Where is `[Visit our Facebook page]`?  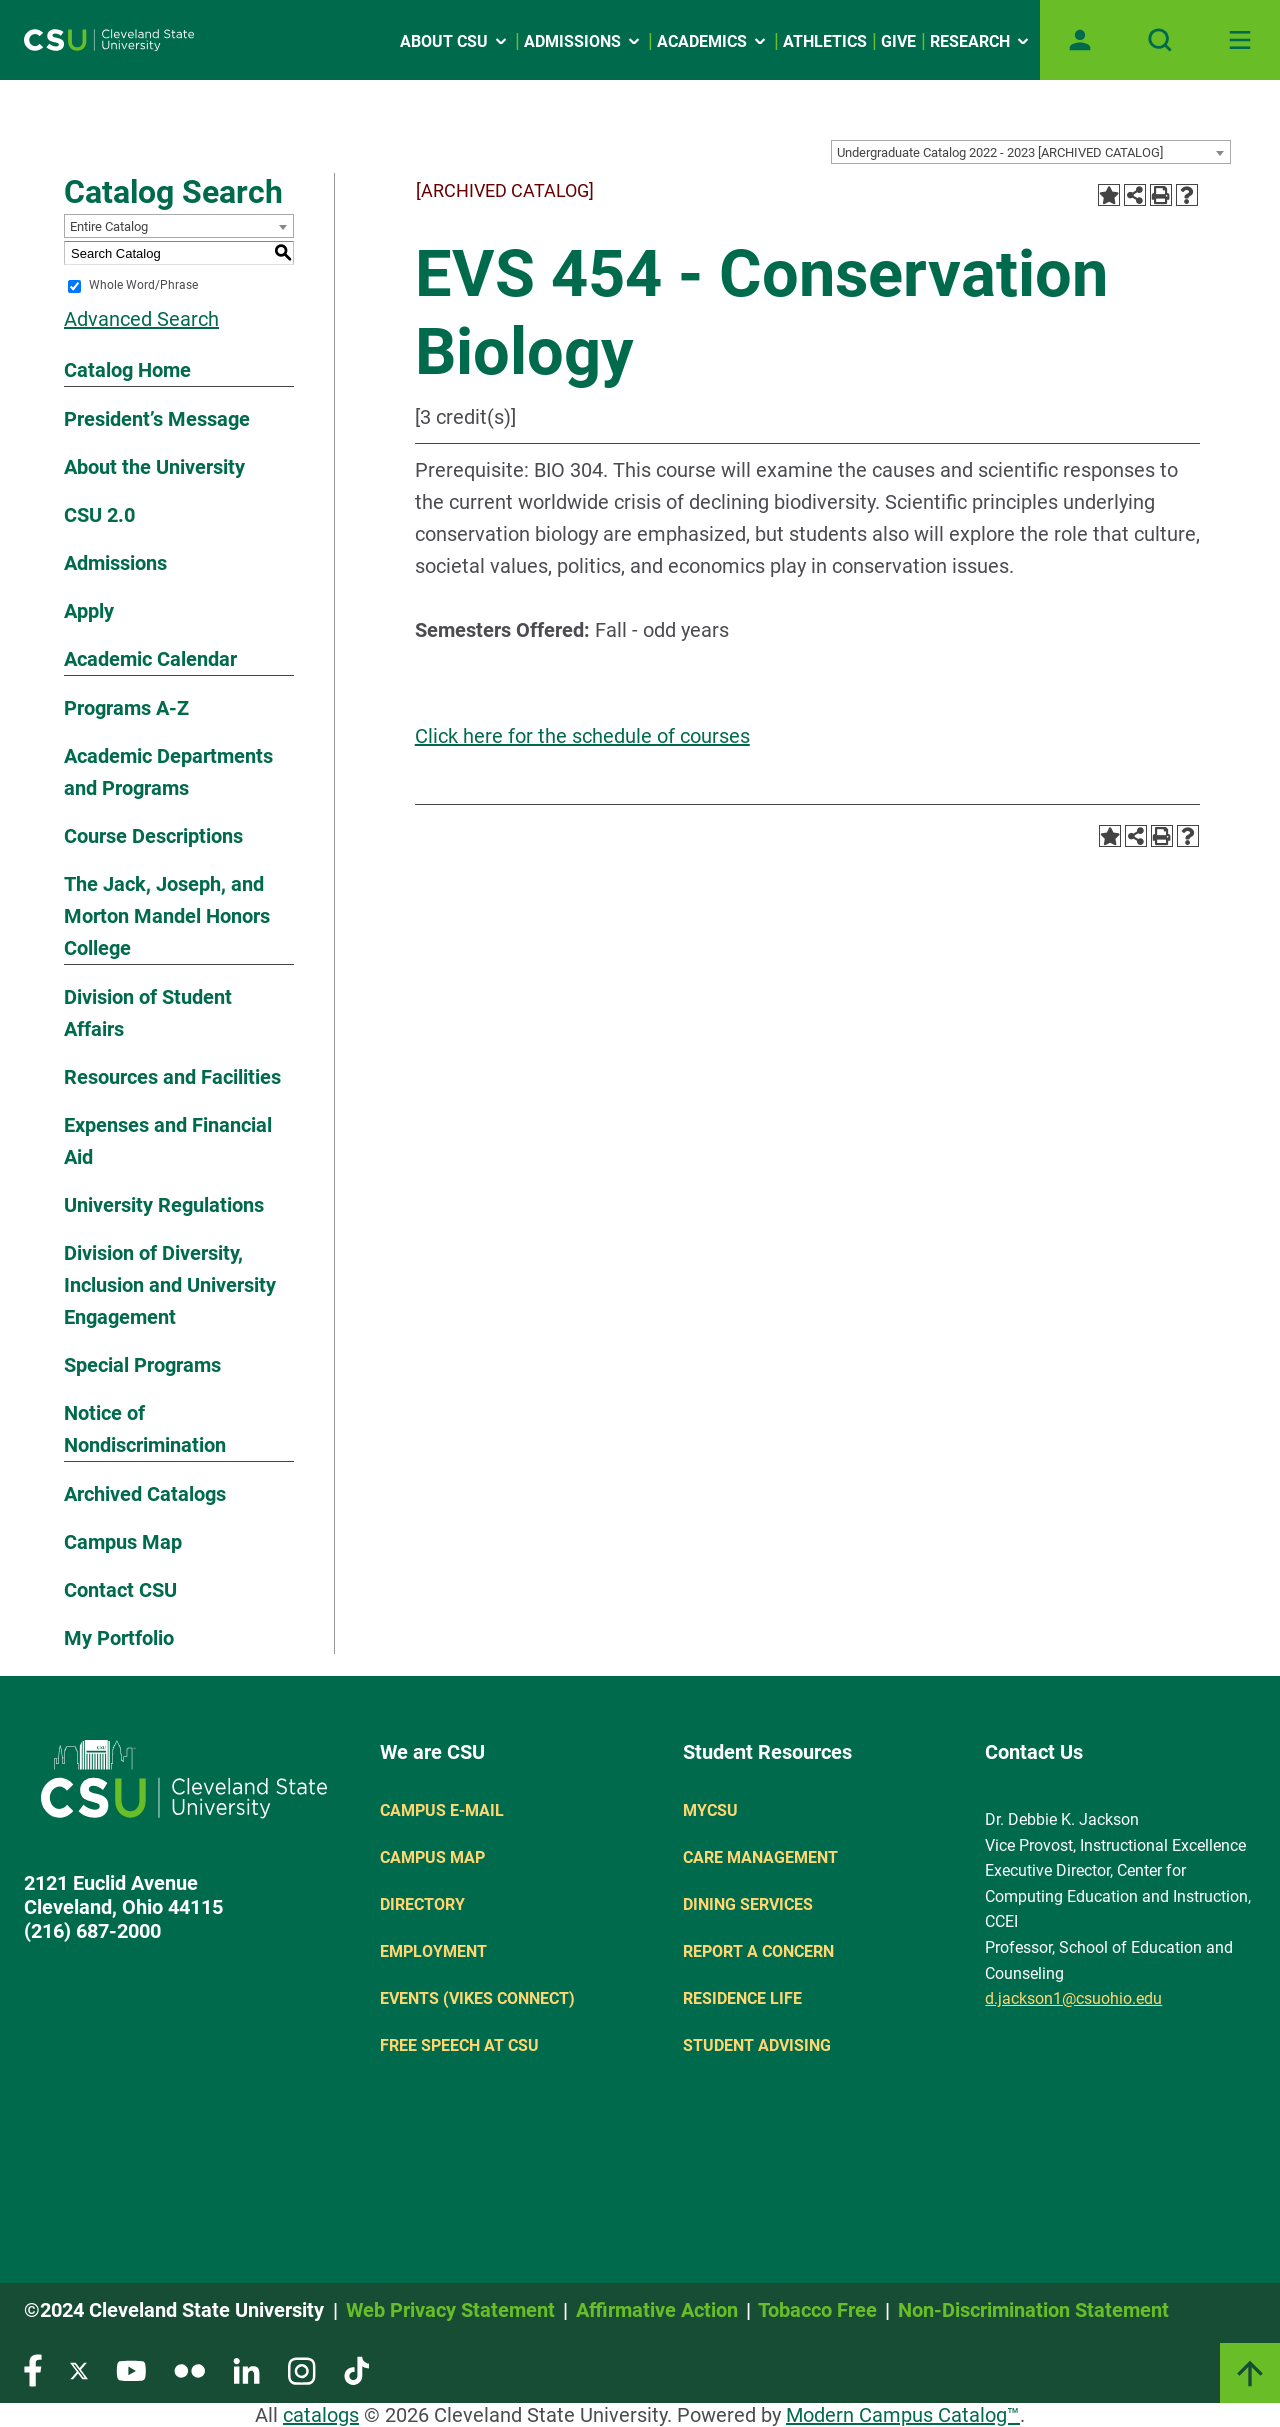
[Visit our Facebook page] is located at coordinates (33, 2369).